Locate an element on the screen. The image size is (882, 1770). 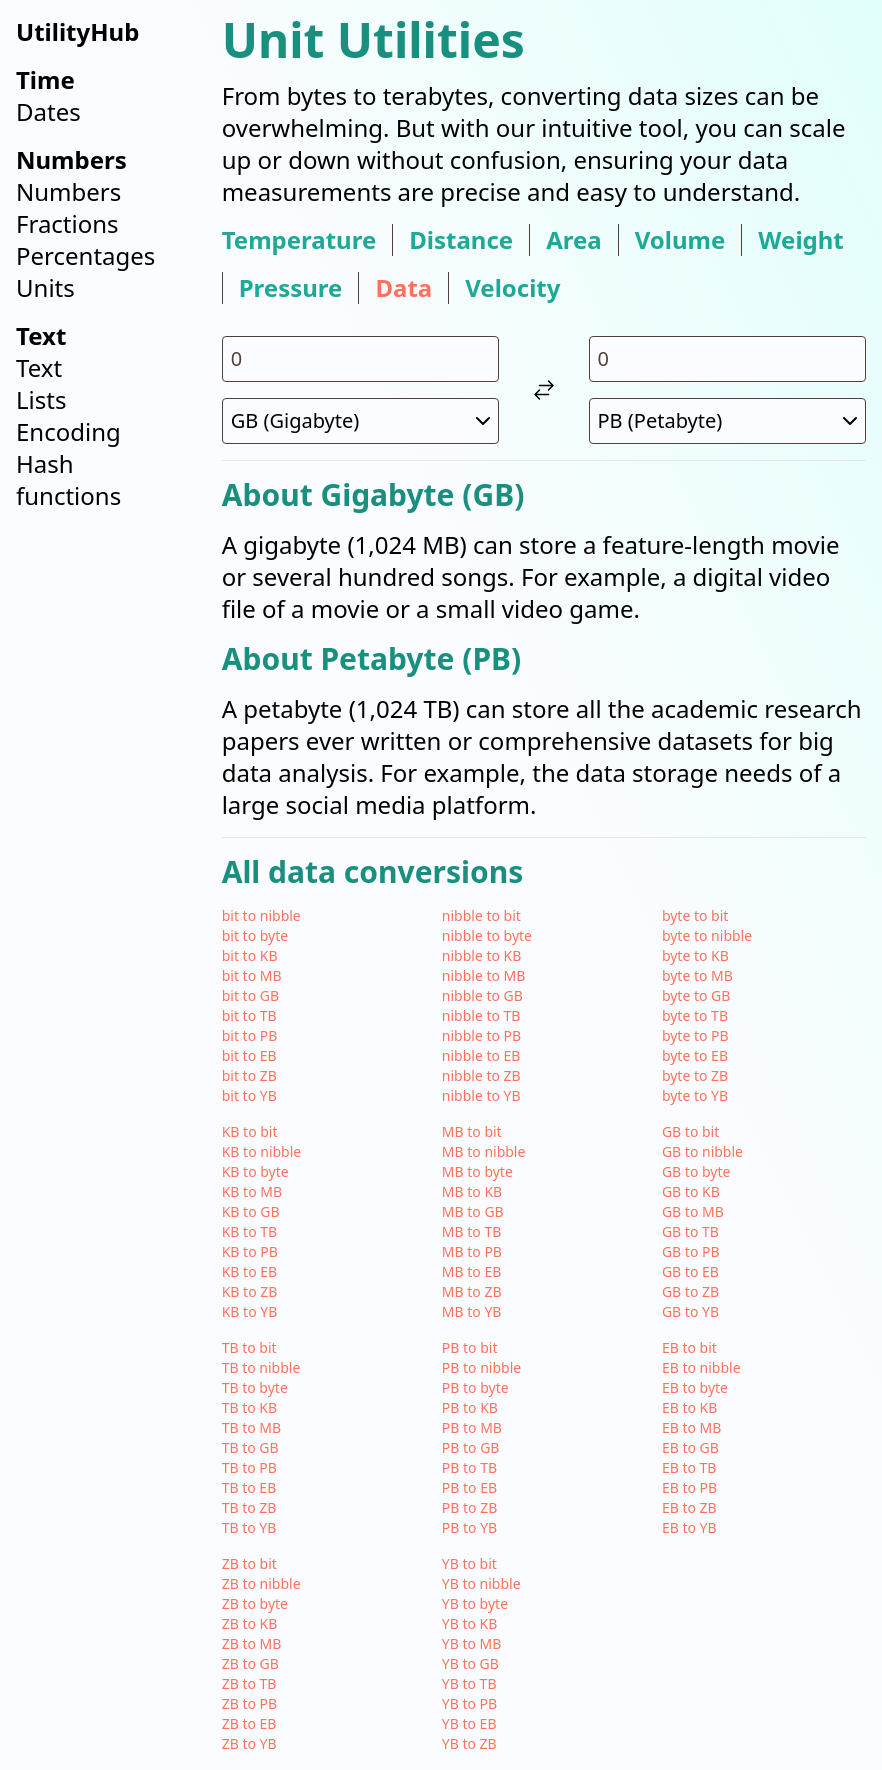
TB to YB is located at coordinates (249, 1527).